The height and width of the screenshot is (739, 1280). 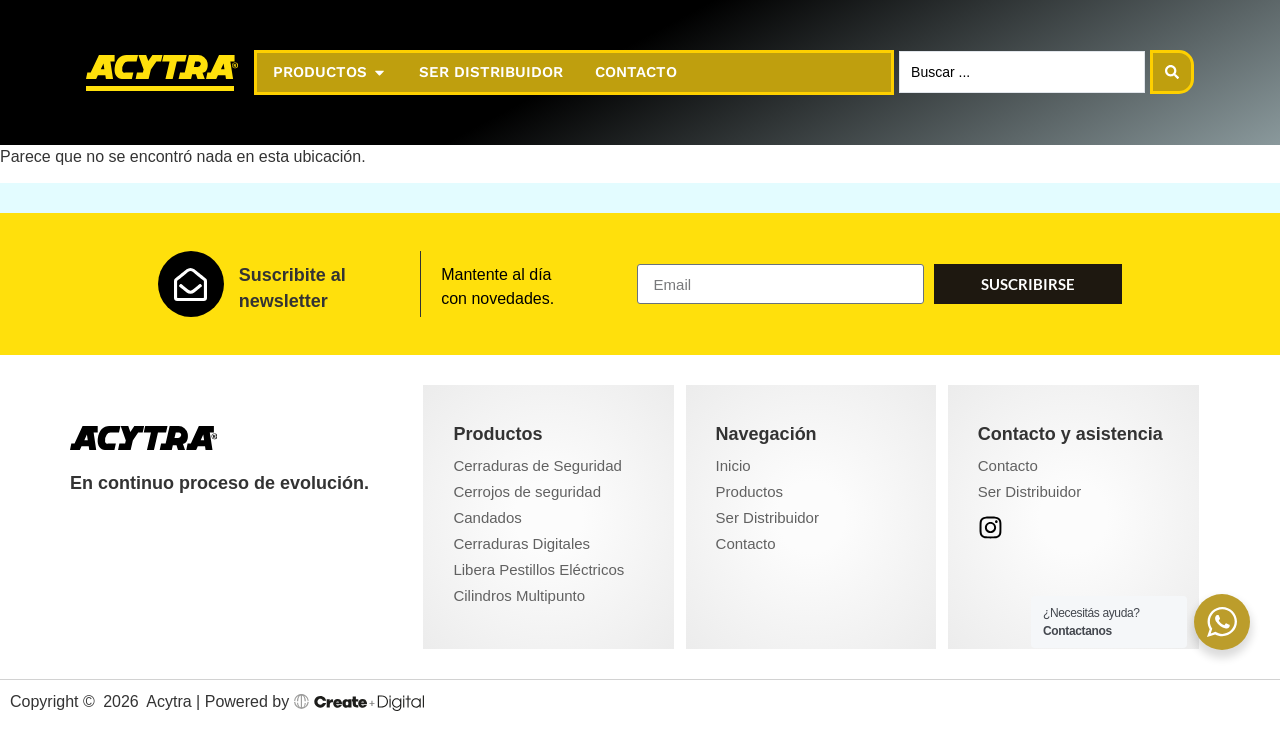 What do you see at coordinates (767, 517) in the screenshot?
I see `Ser Distribuidor` at bounding box center [767, 517].